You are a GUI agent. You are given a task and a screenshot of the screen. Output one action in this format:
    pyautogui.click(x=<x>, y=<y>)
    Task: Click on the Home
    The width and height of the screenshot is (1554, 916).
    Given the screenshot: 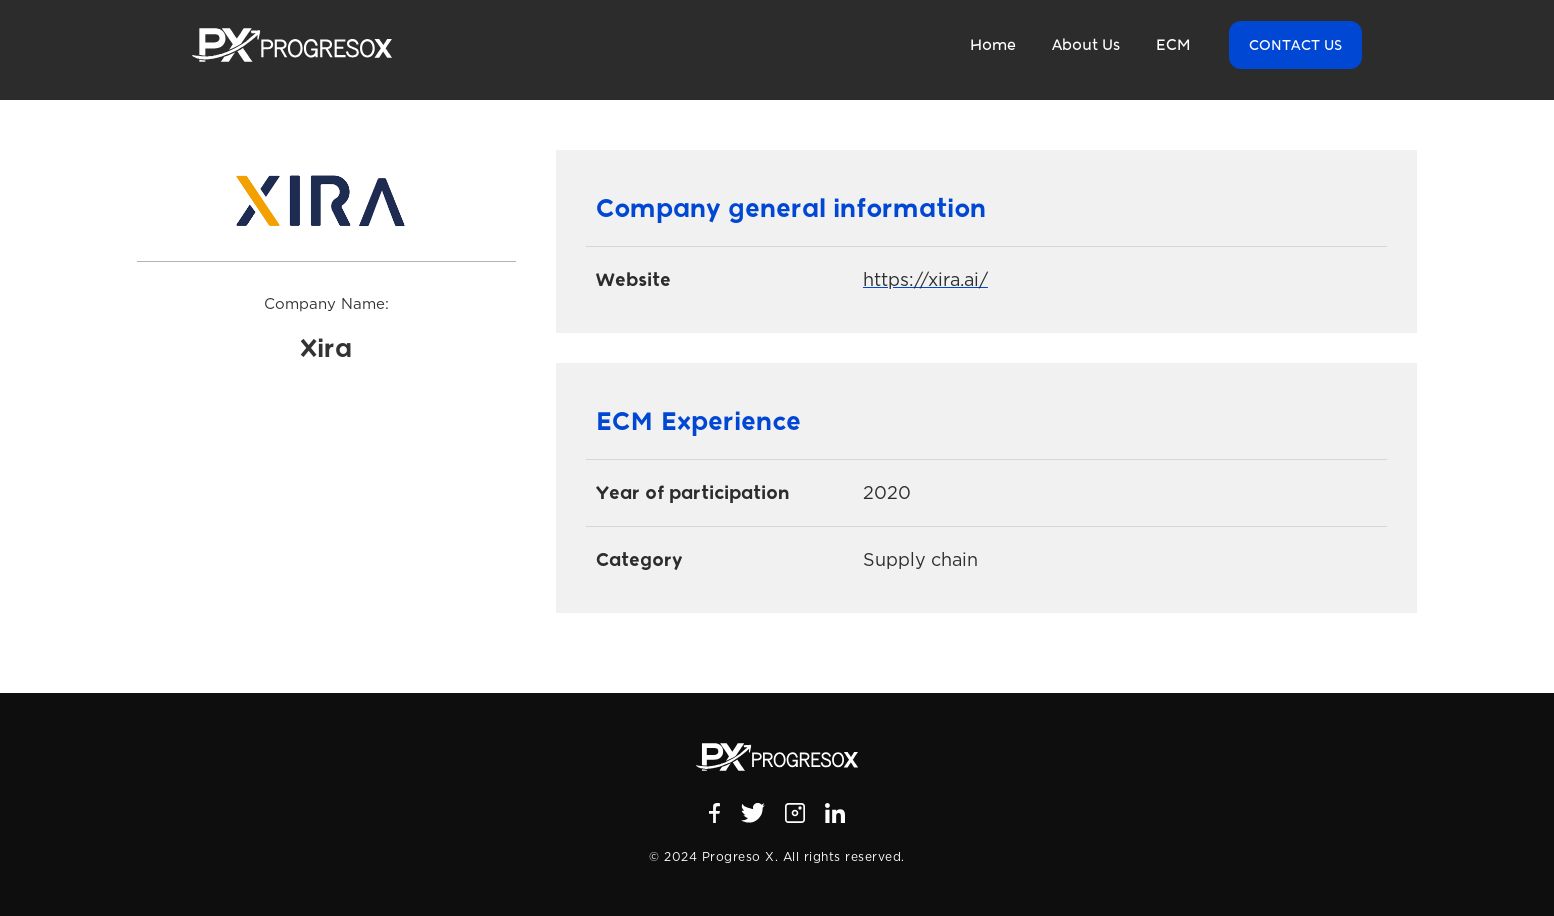 What is the action you would take?
    pyautogui.click(x=993, y=44)
    